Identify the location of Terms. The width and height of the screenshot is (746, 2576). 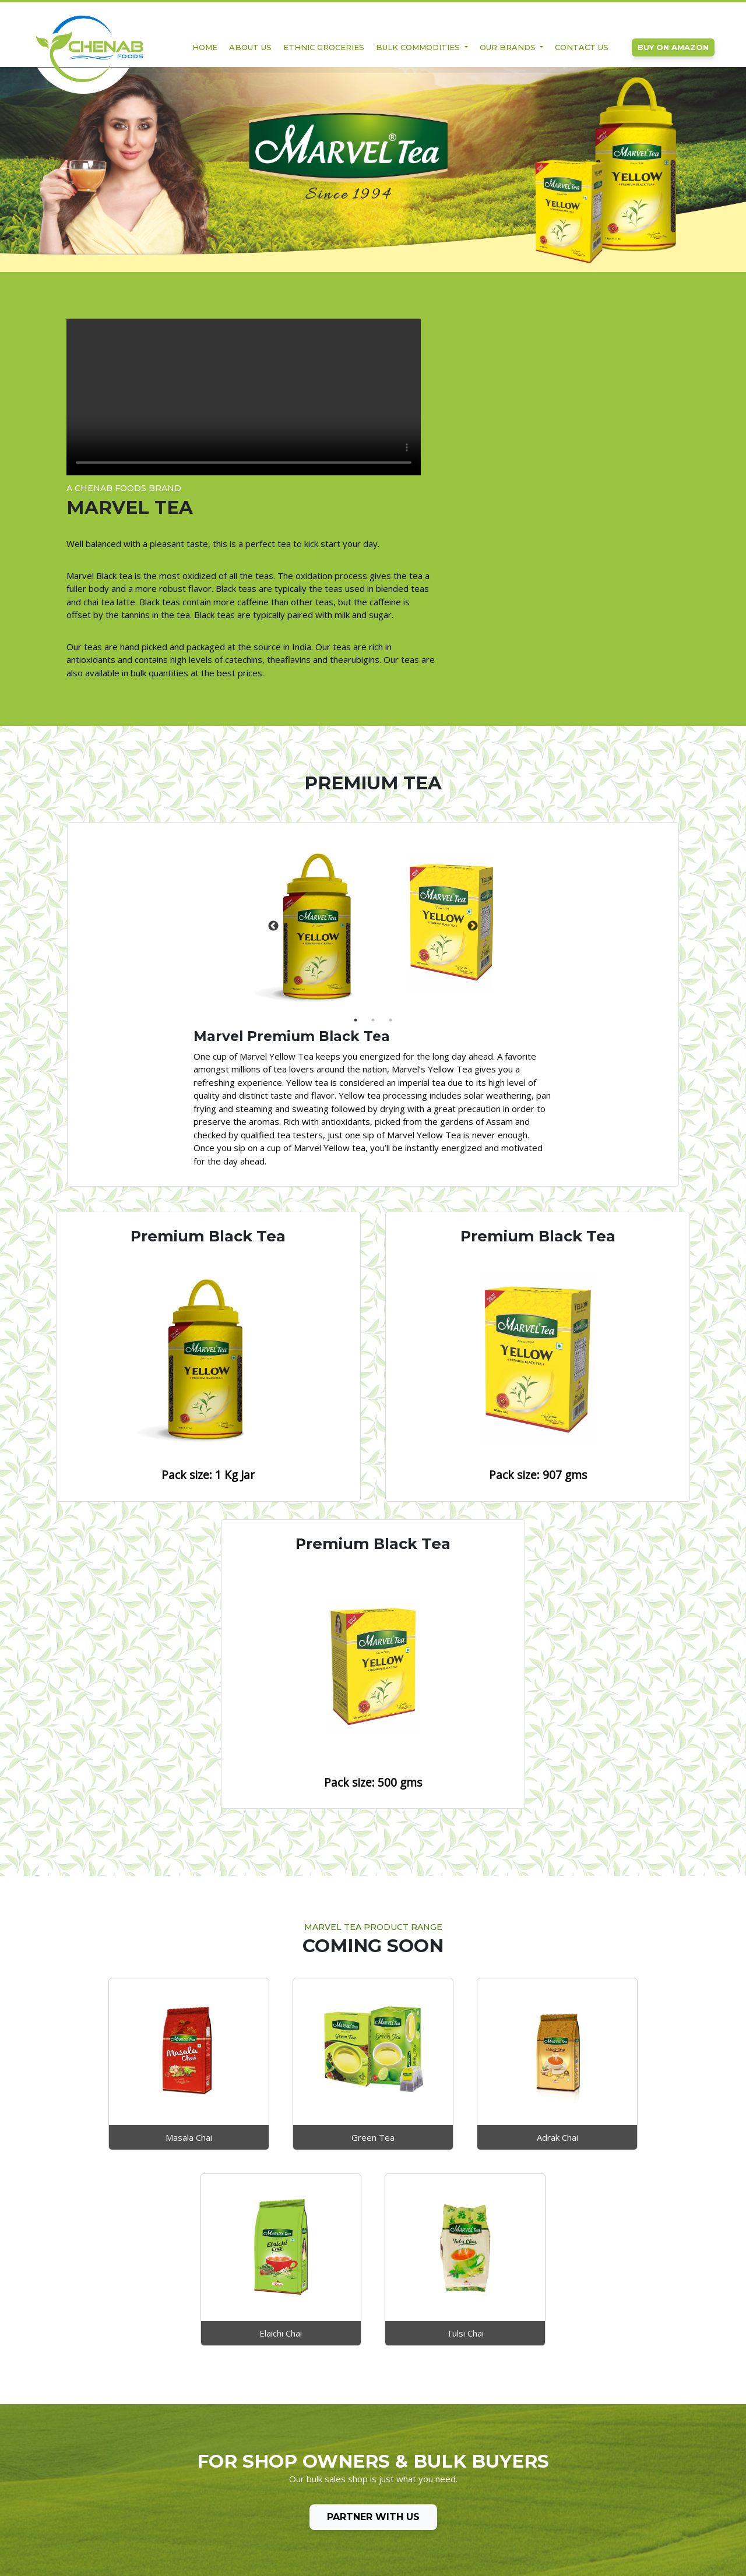
(77, 2486).